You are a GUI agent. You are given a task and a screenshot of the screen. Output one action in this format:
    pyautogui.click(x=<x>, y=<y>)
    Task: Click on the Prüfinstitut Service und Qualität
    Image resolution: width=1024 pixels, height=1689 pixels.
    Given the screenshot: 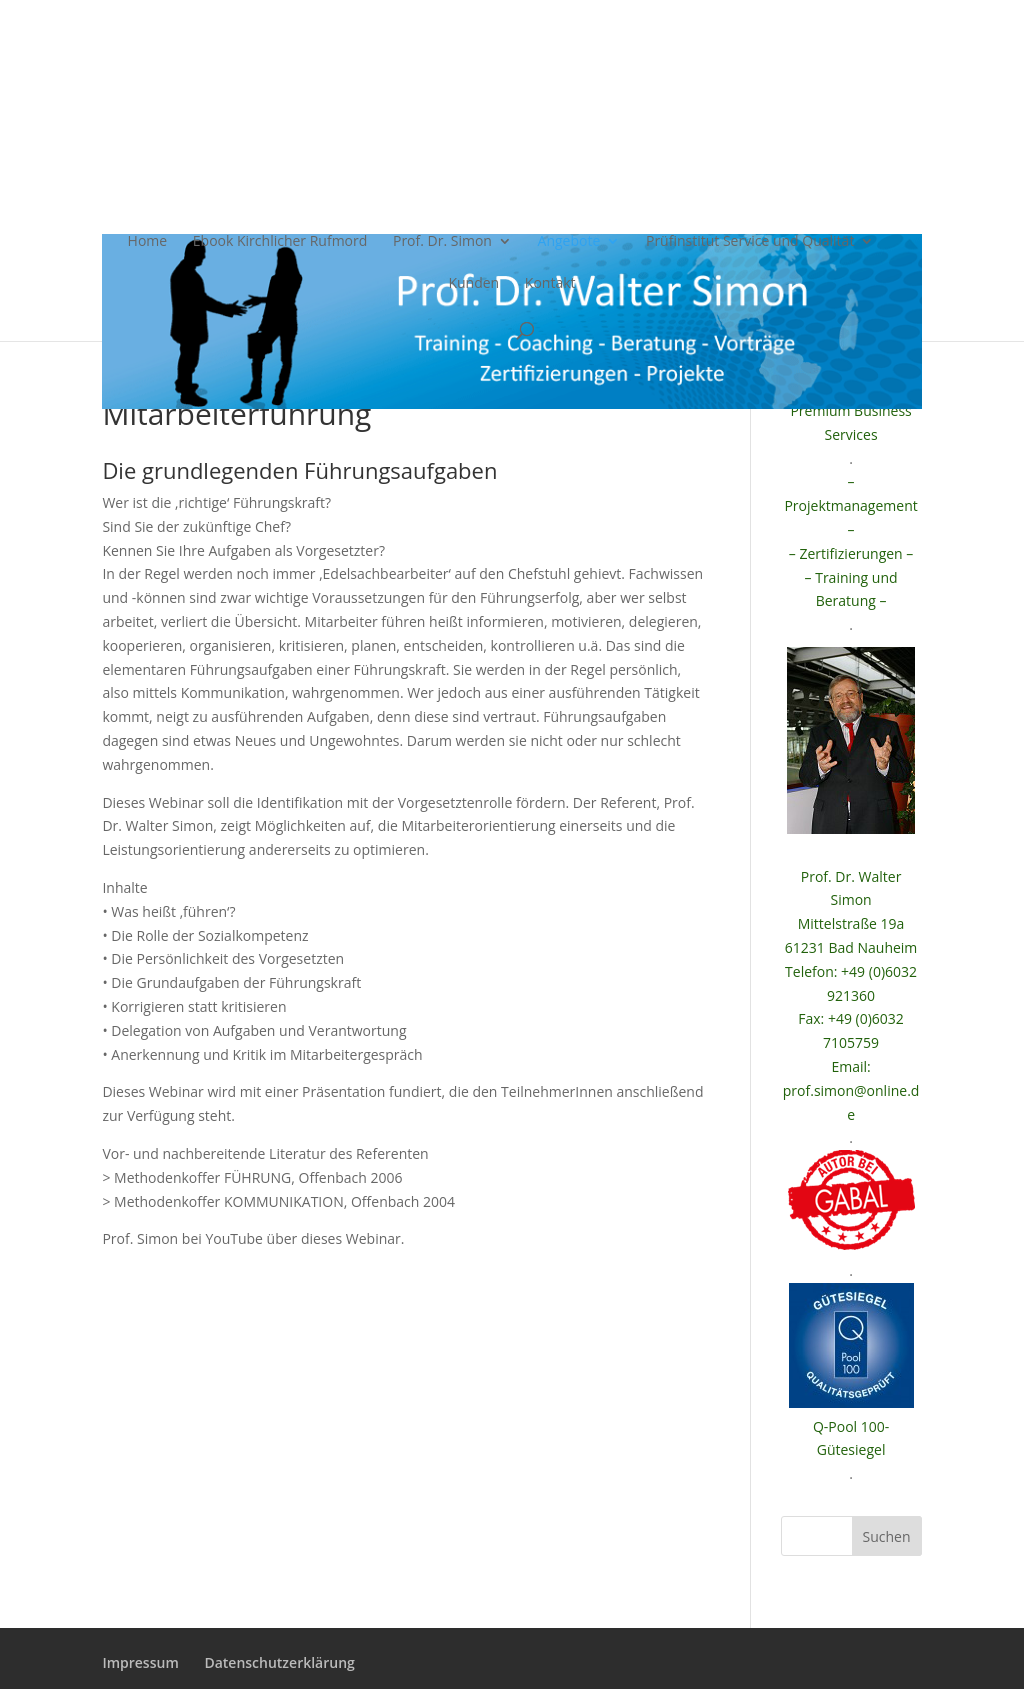 What is the action you would take?
    pyautogui.click(x=750, y=242)
    